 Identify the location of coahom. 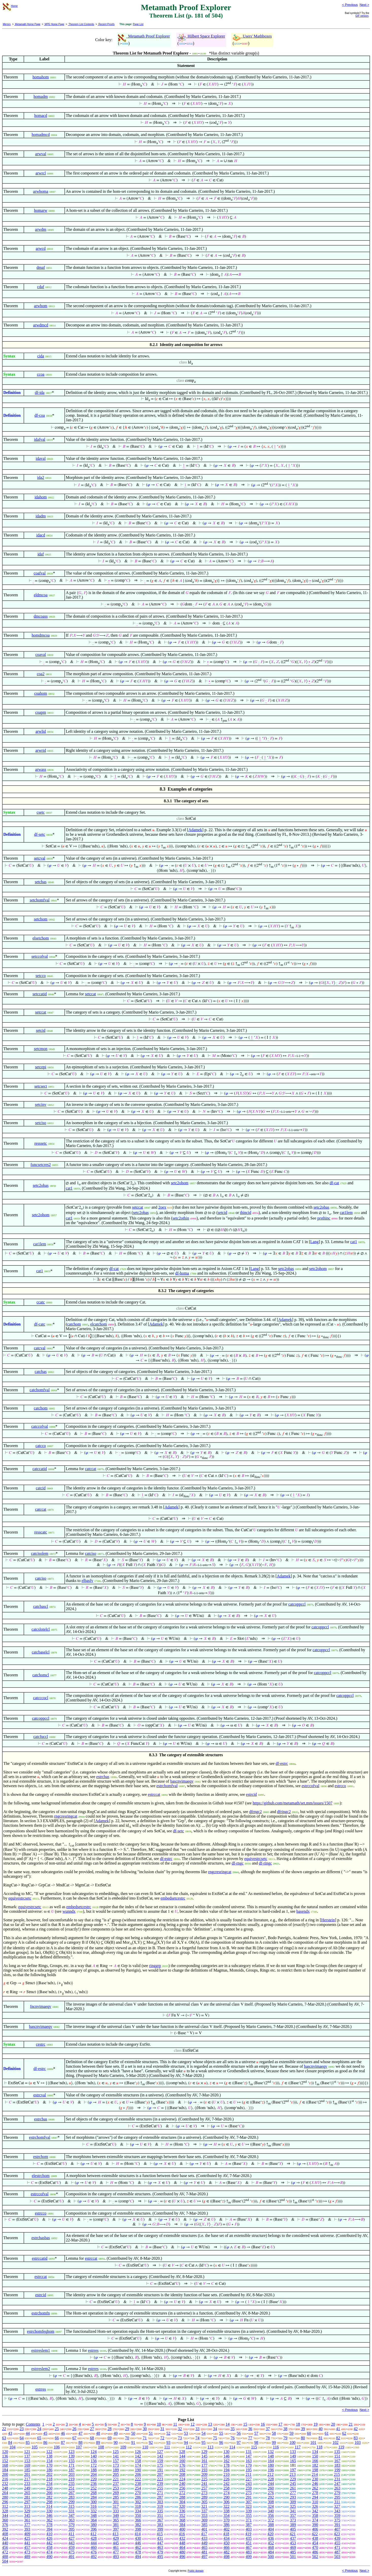
(40, 693).